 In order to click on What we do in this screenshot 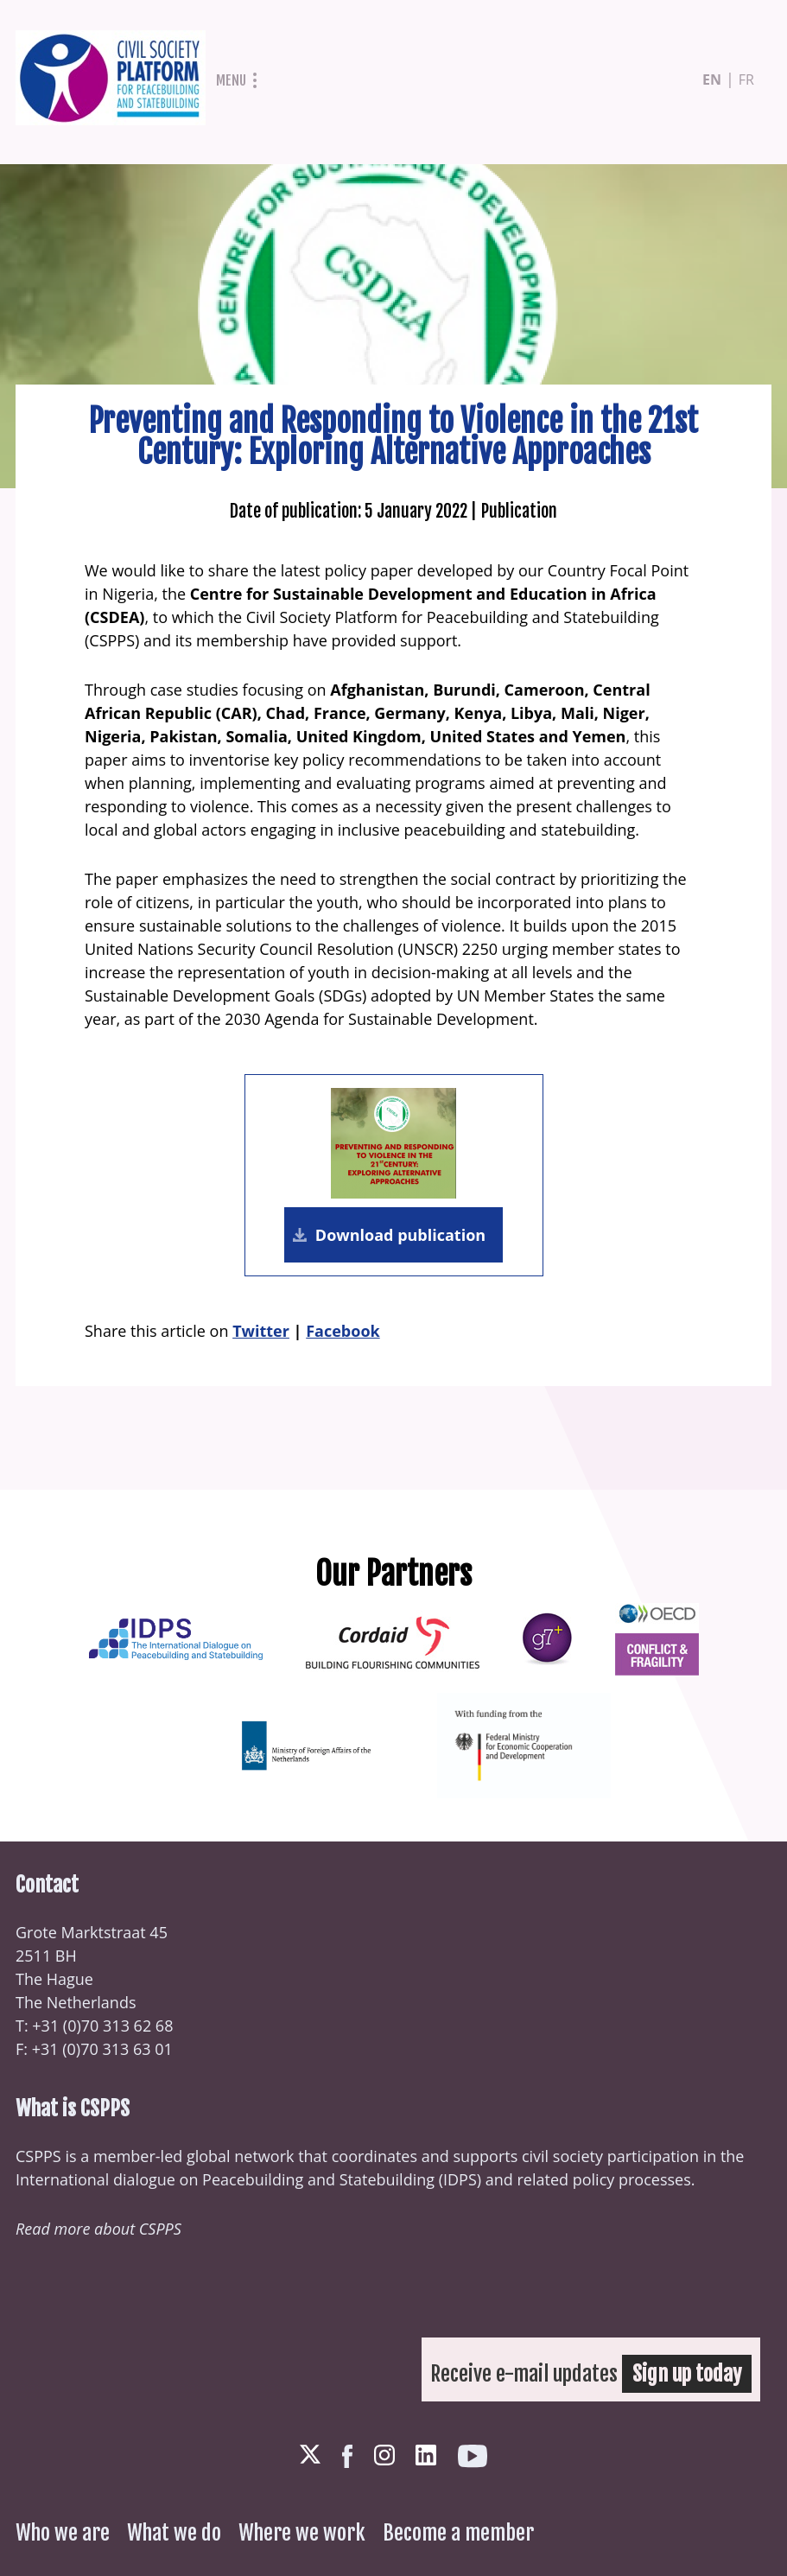, I will do `click(174, 2533)`.